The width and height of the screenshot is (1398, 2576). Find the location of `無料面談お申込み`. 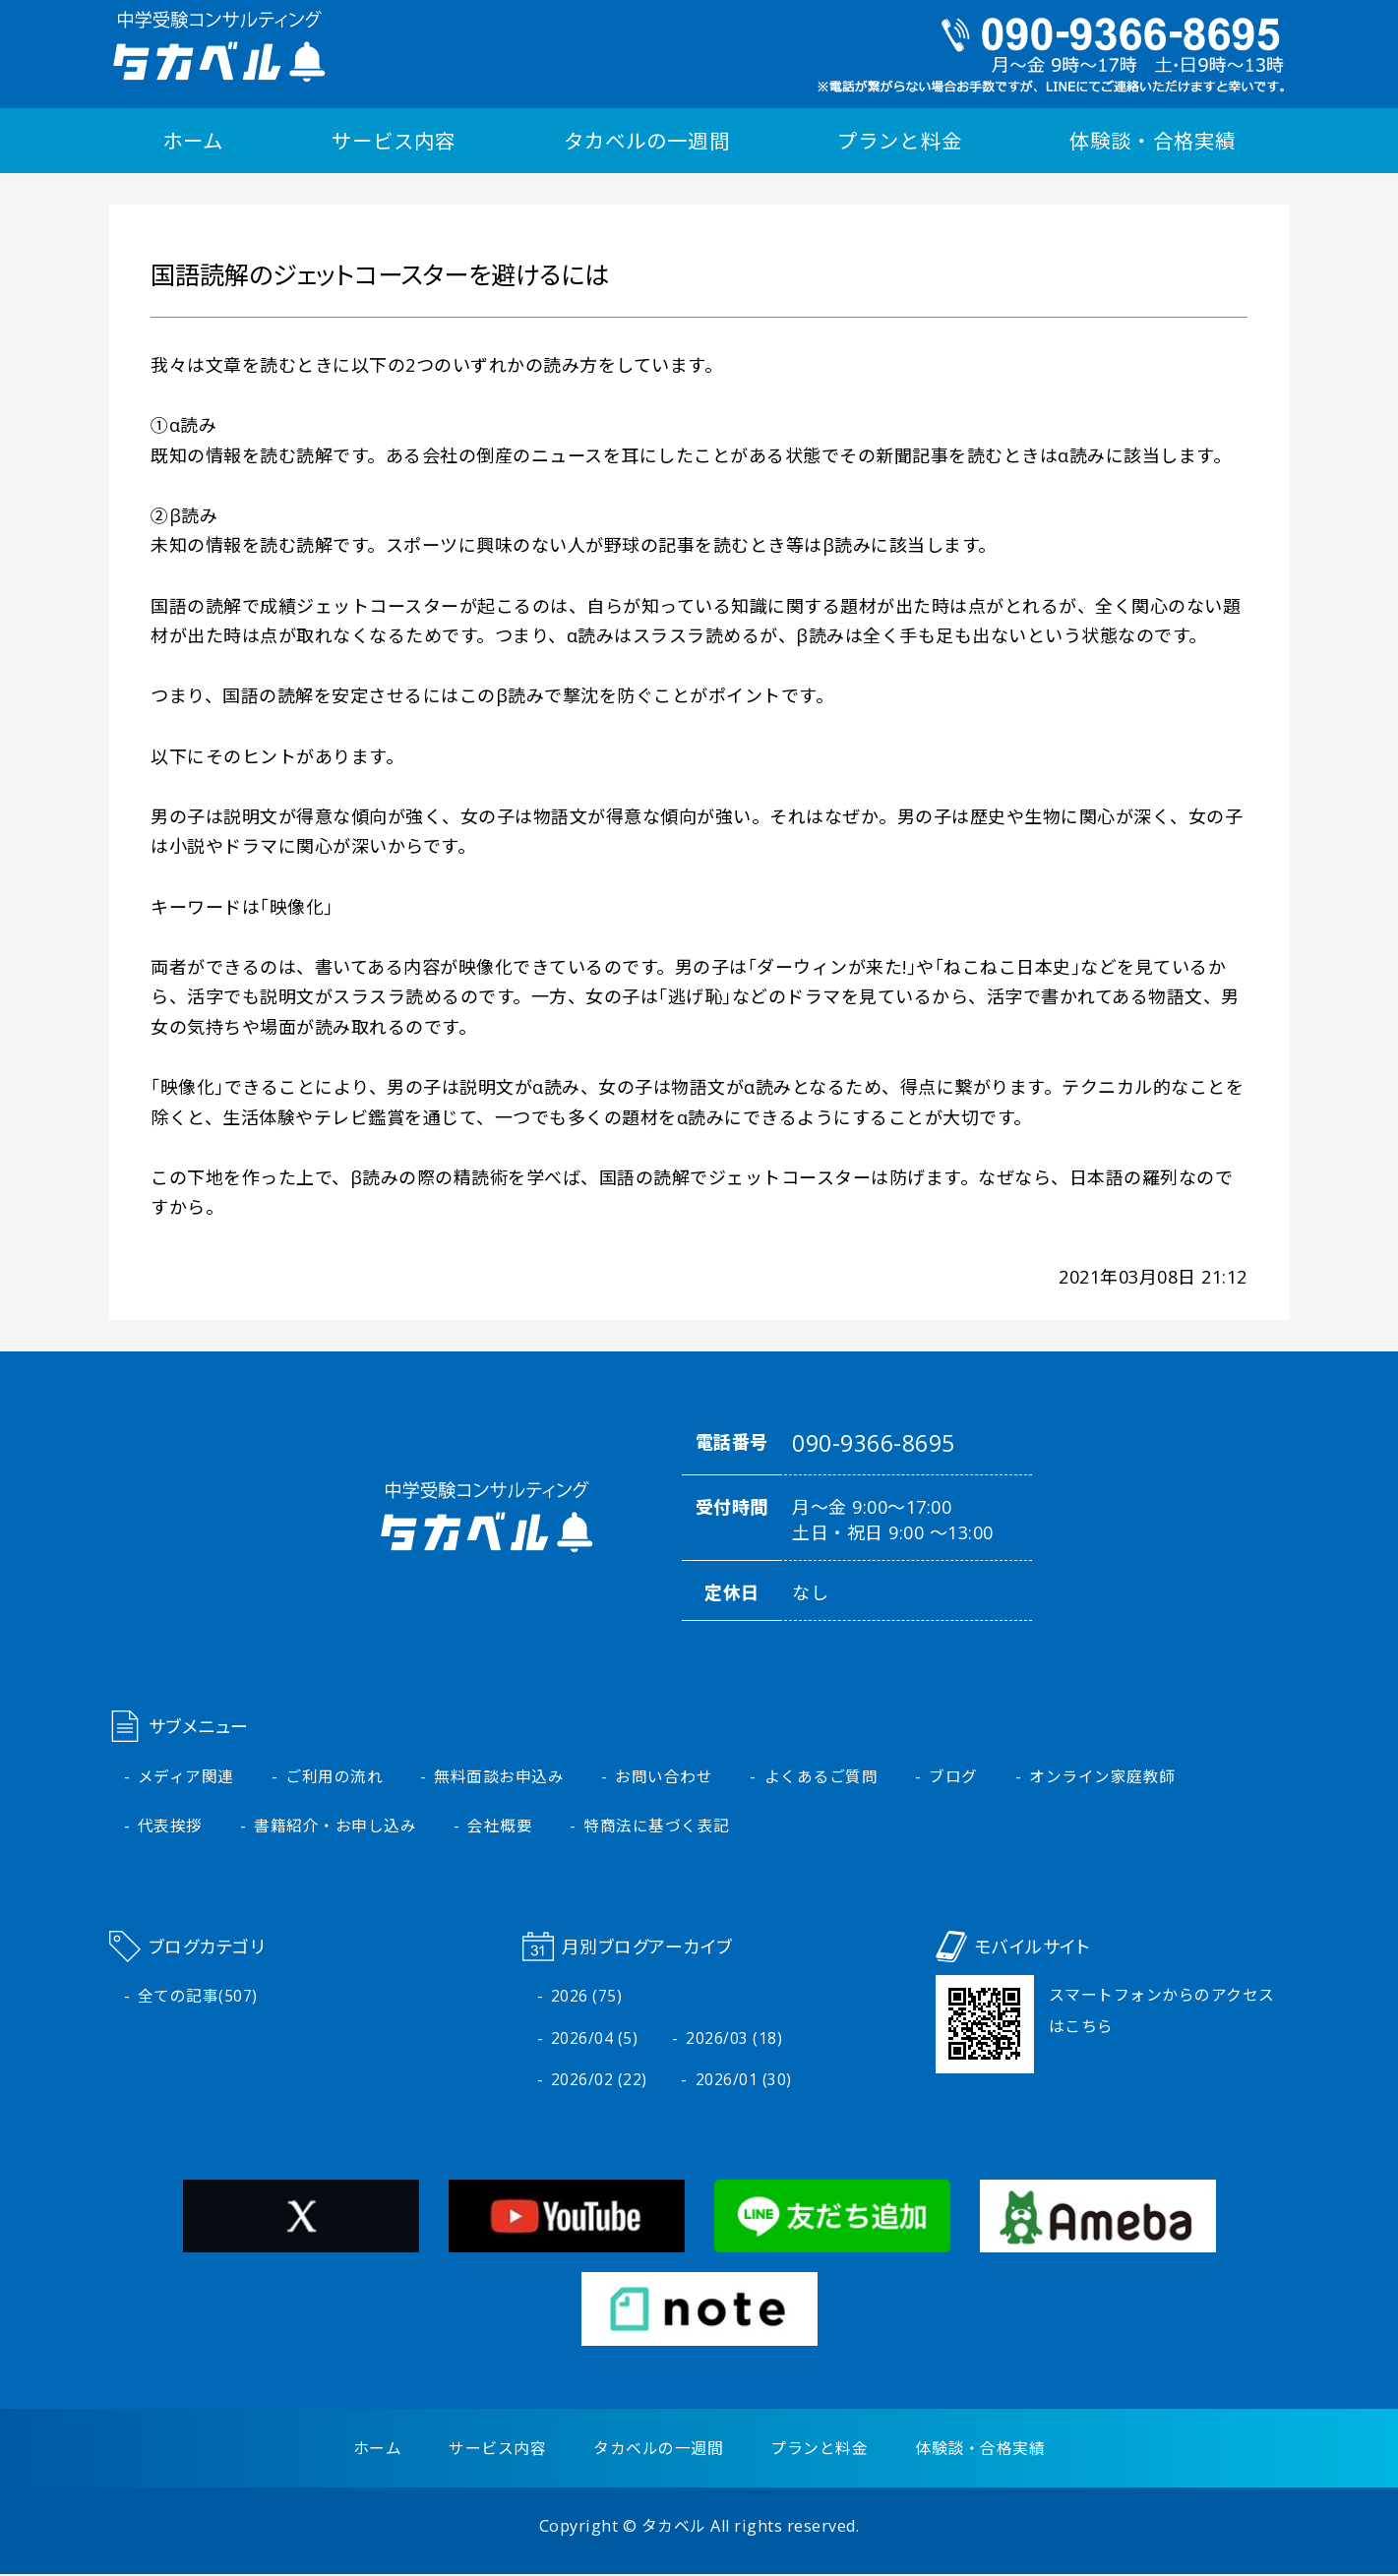

無料面談お申込み is located at coordinates (500, 1777).